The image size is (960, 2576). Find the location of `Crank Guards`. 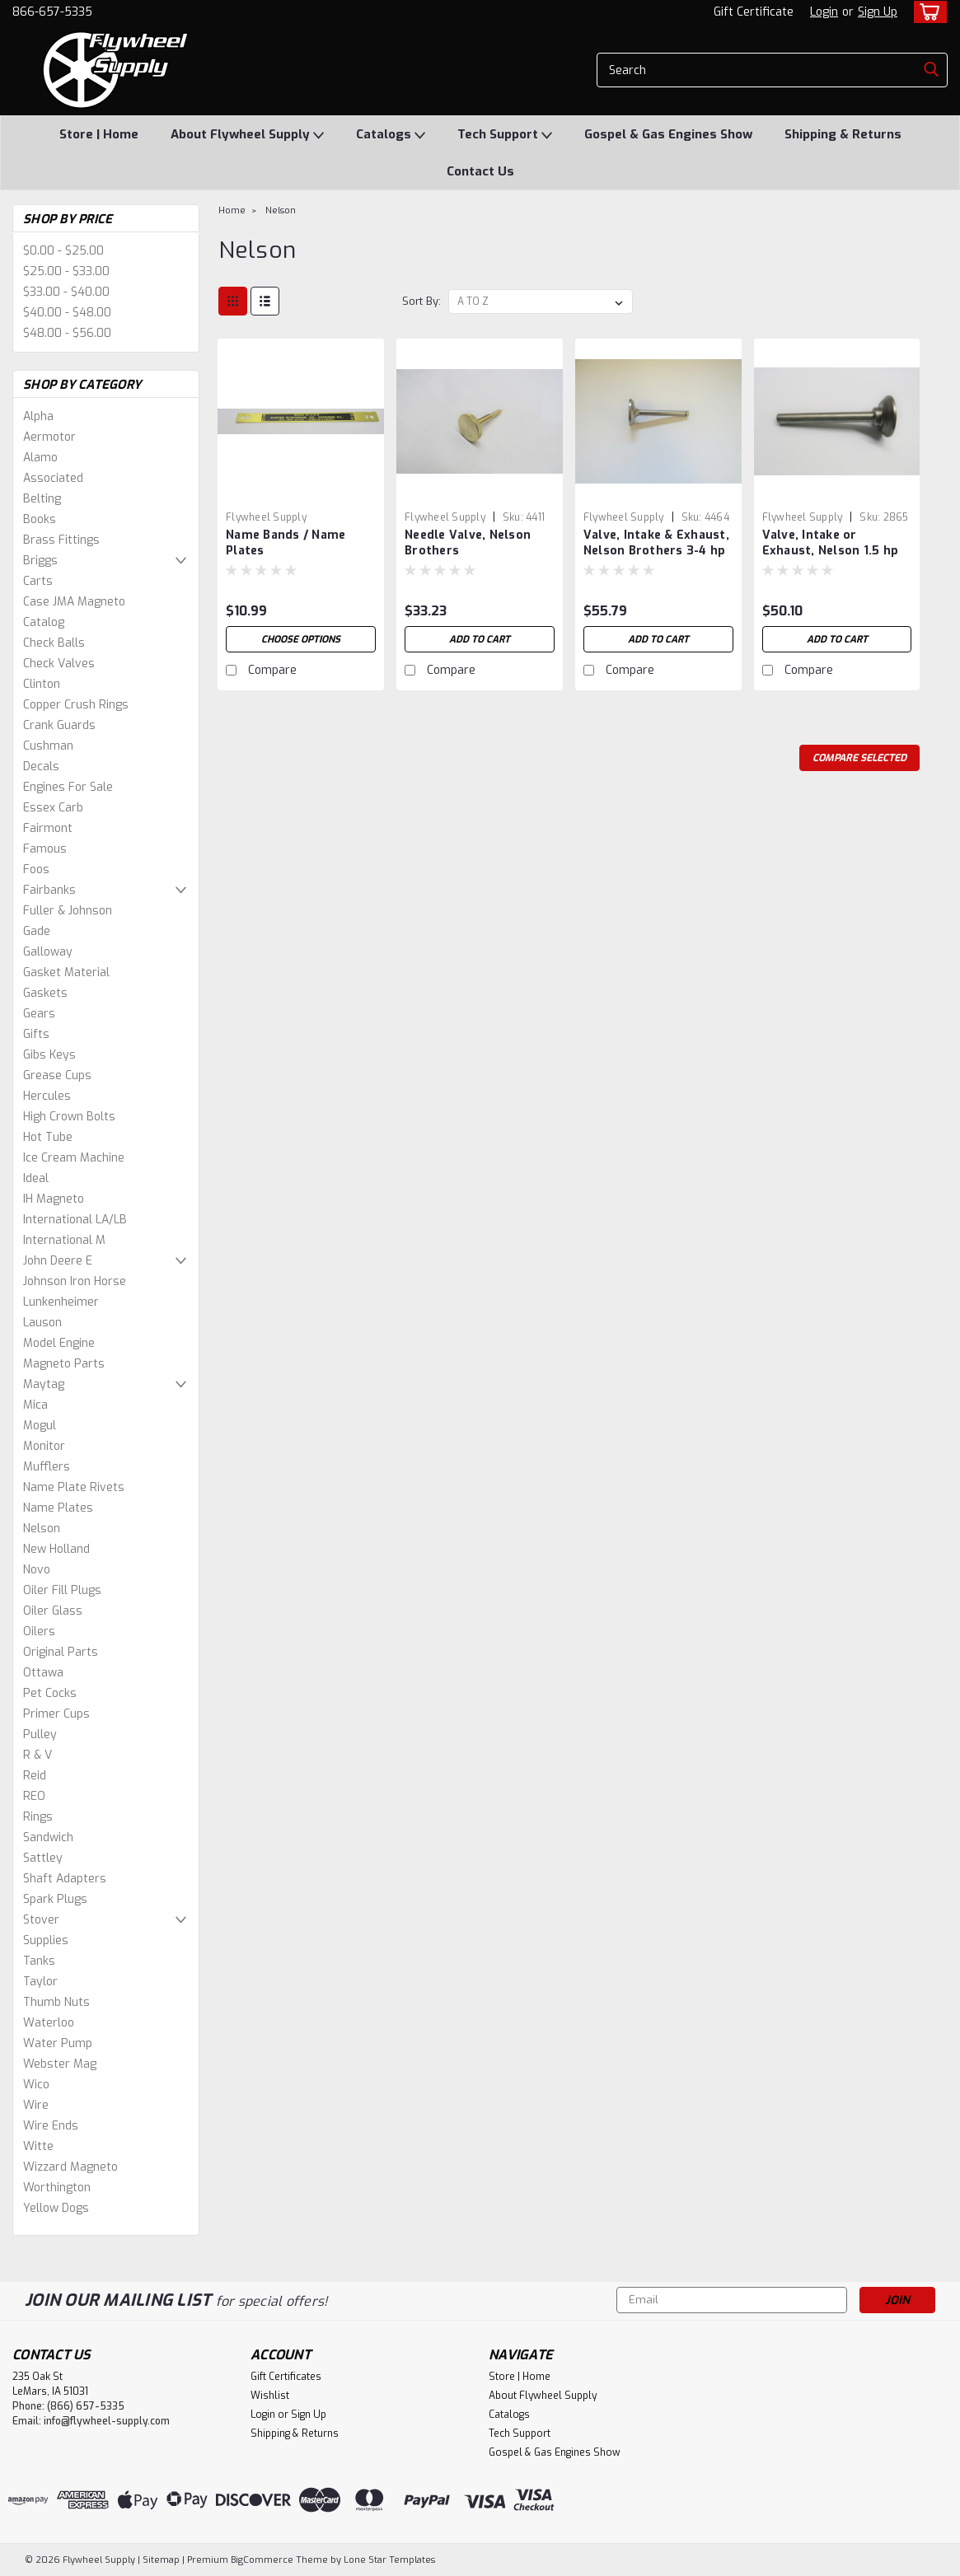

Crank Guards is located at coordinates (59, 725).